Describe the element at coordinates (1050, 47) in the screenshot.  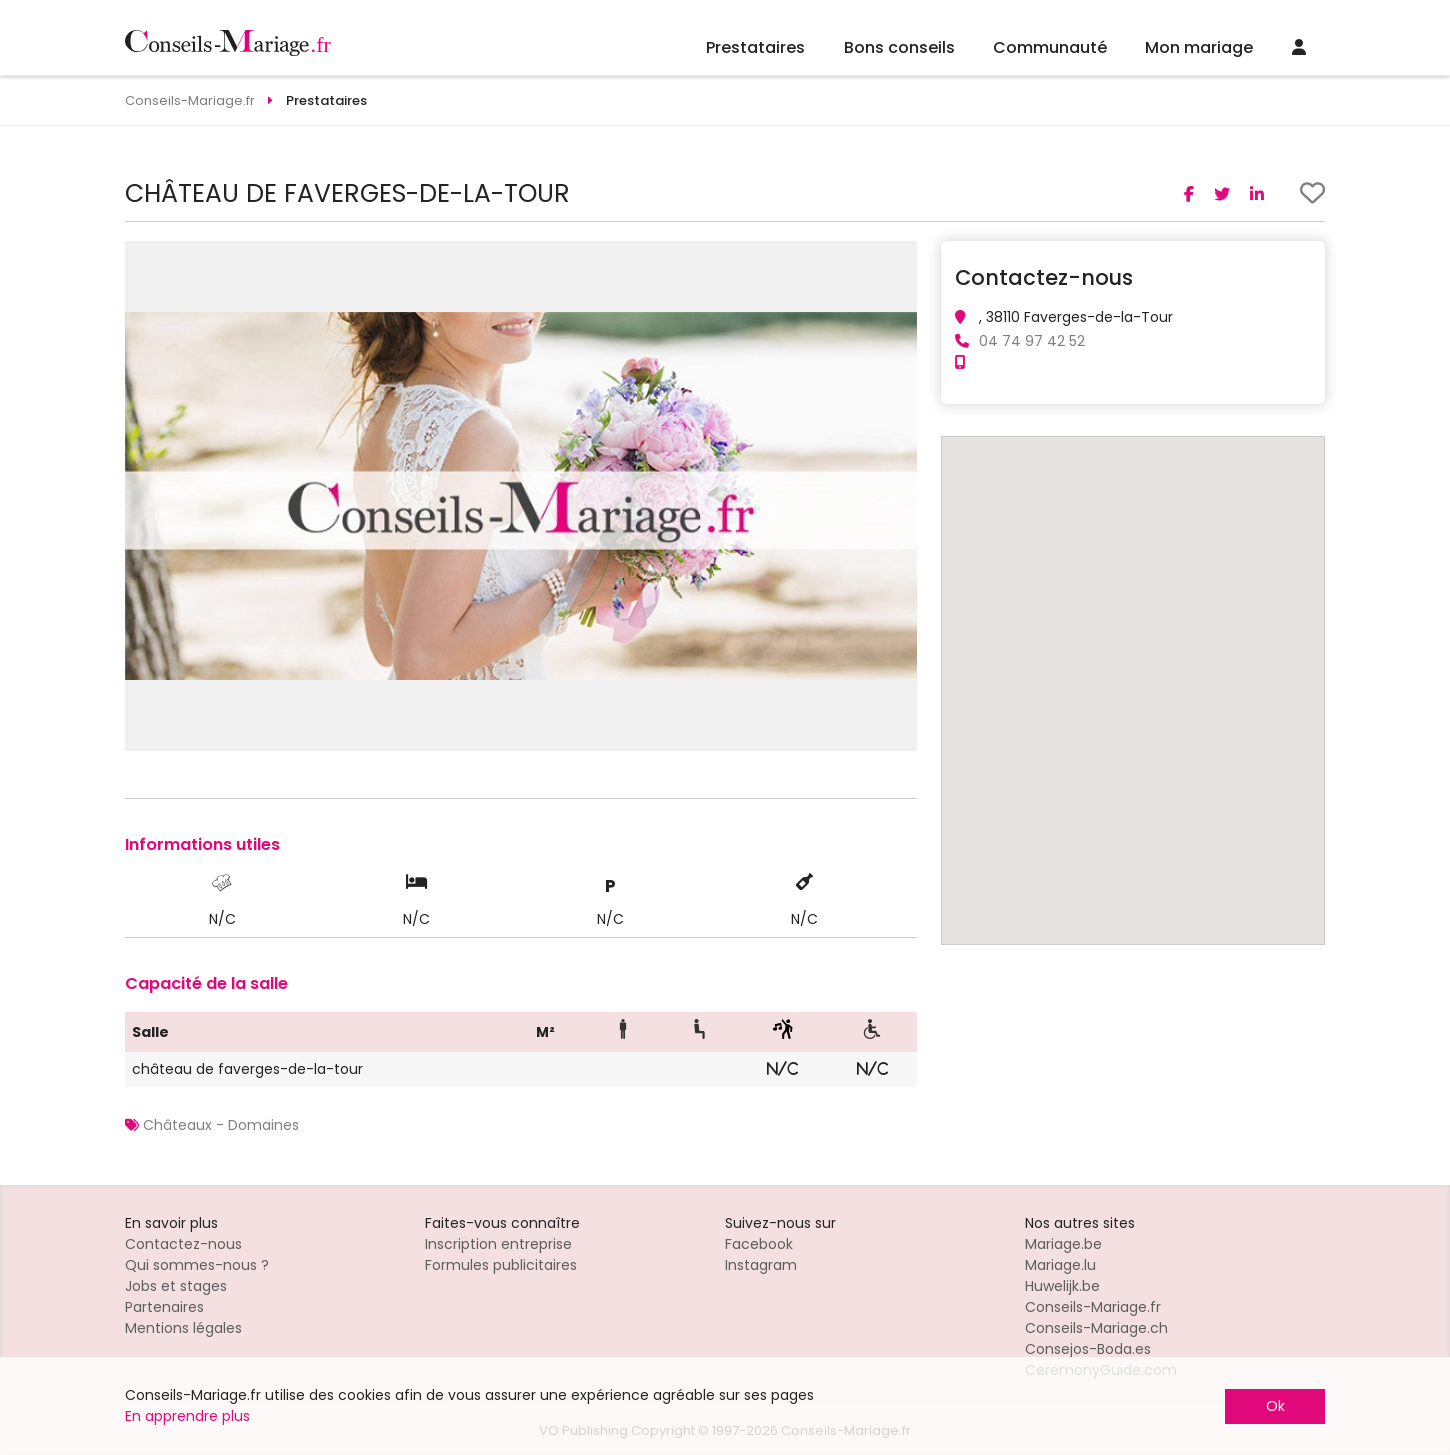
I see `Communauté` at that location.